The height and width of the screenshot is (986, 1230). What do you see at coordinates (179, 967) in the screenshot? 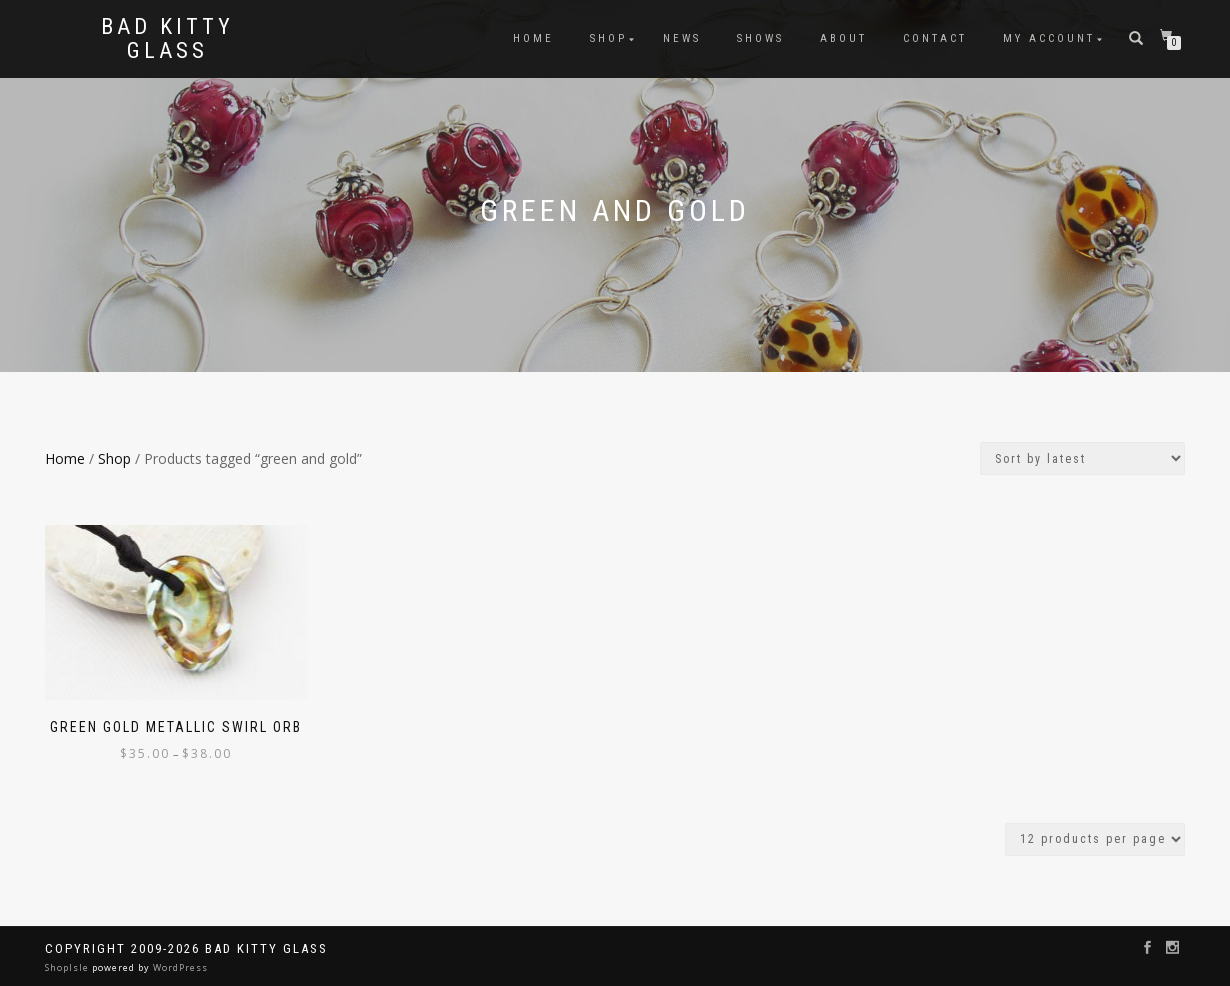
I see `WordPress` at bounding box center [179, 967].